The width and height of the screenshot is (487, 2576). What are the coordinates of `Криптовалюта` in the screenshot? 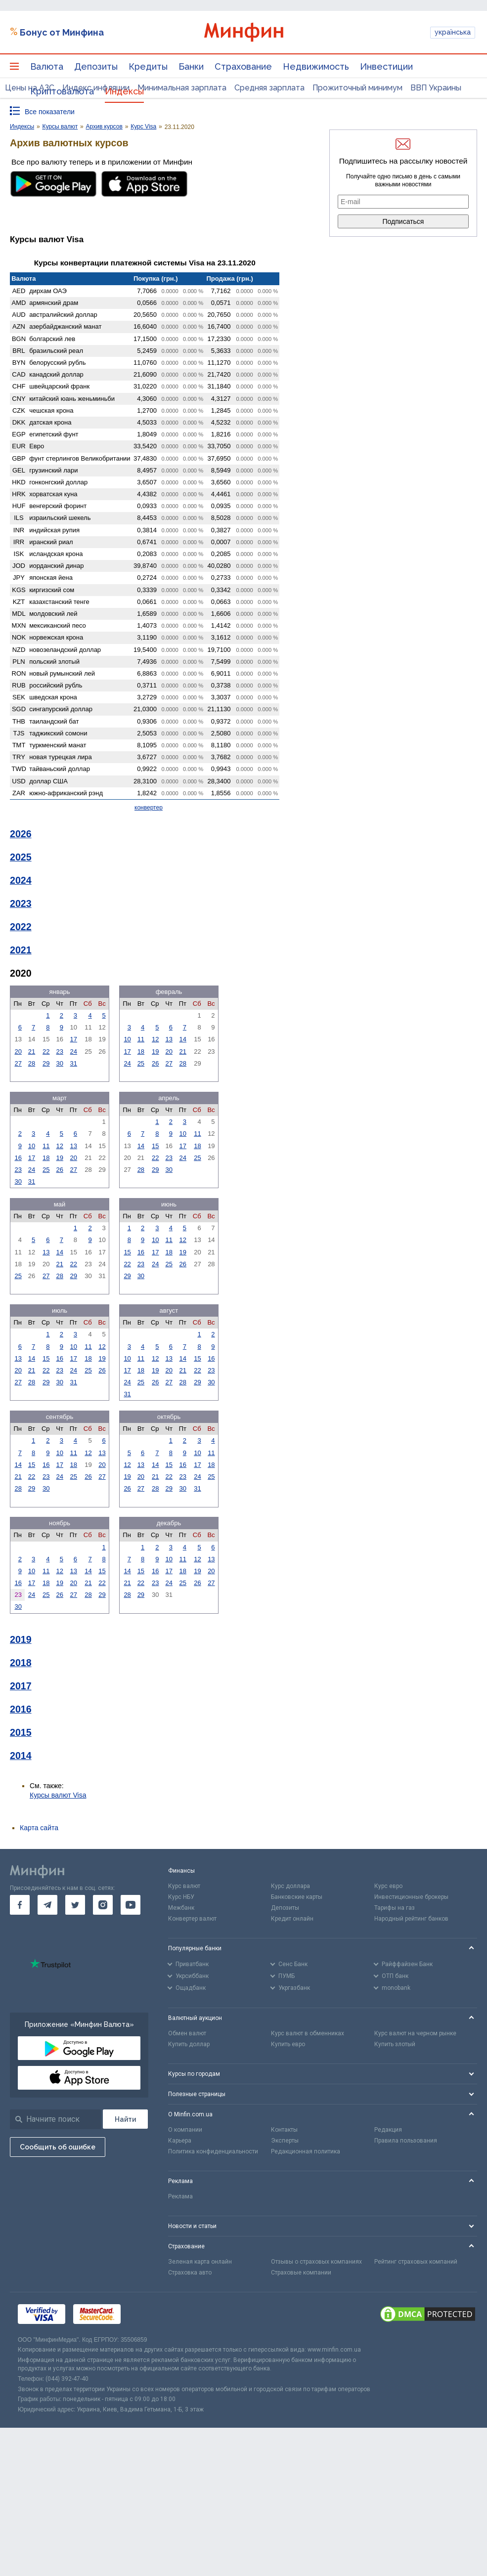 It's located at (62, 91).